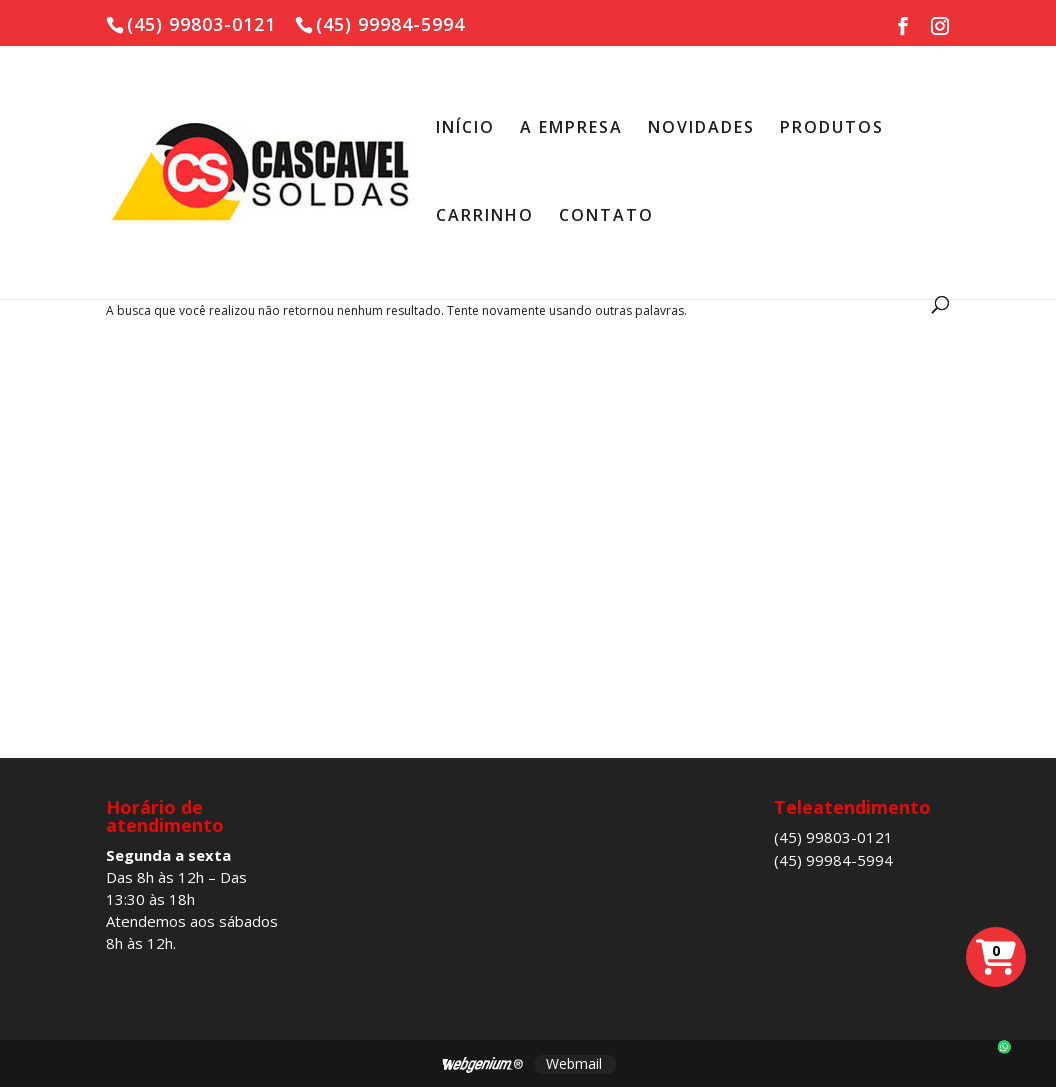  Describe the element at coordinates (833, 860) in the screenshot. I see `(45) 99984-5994` at that location.